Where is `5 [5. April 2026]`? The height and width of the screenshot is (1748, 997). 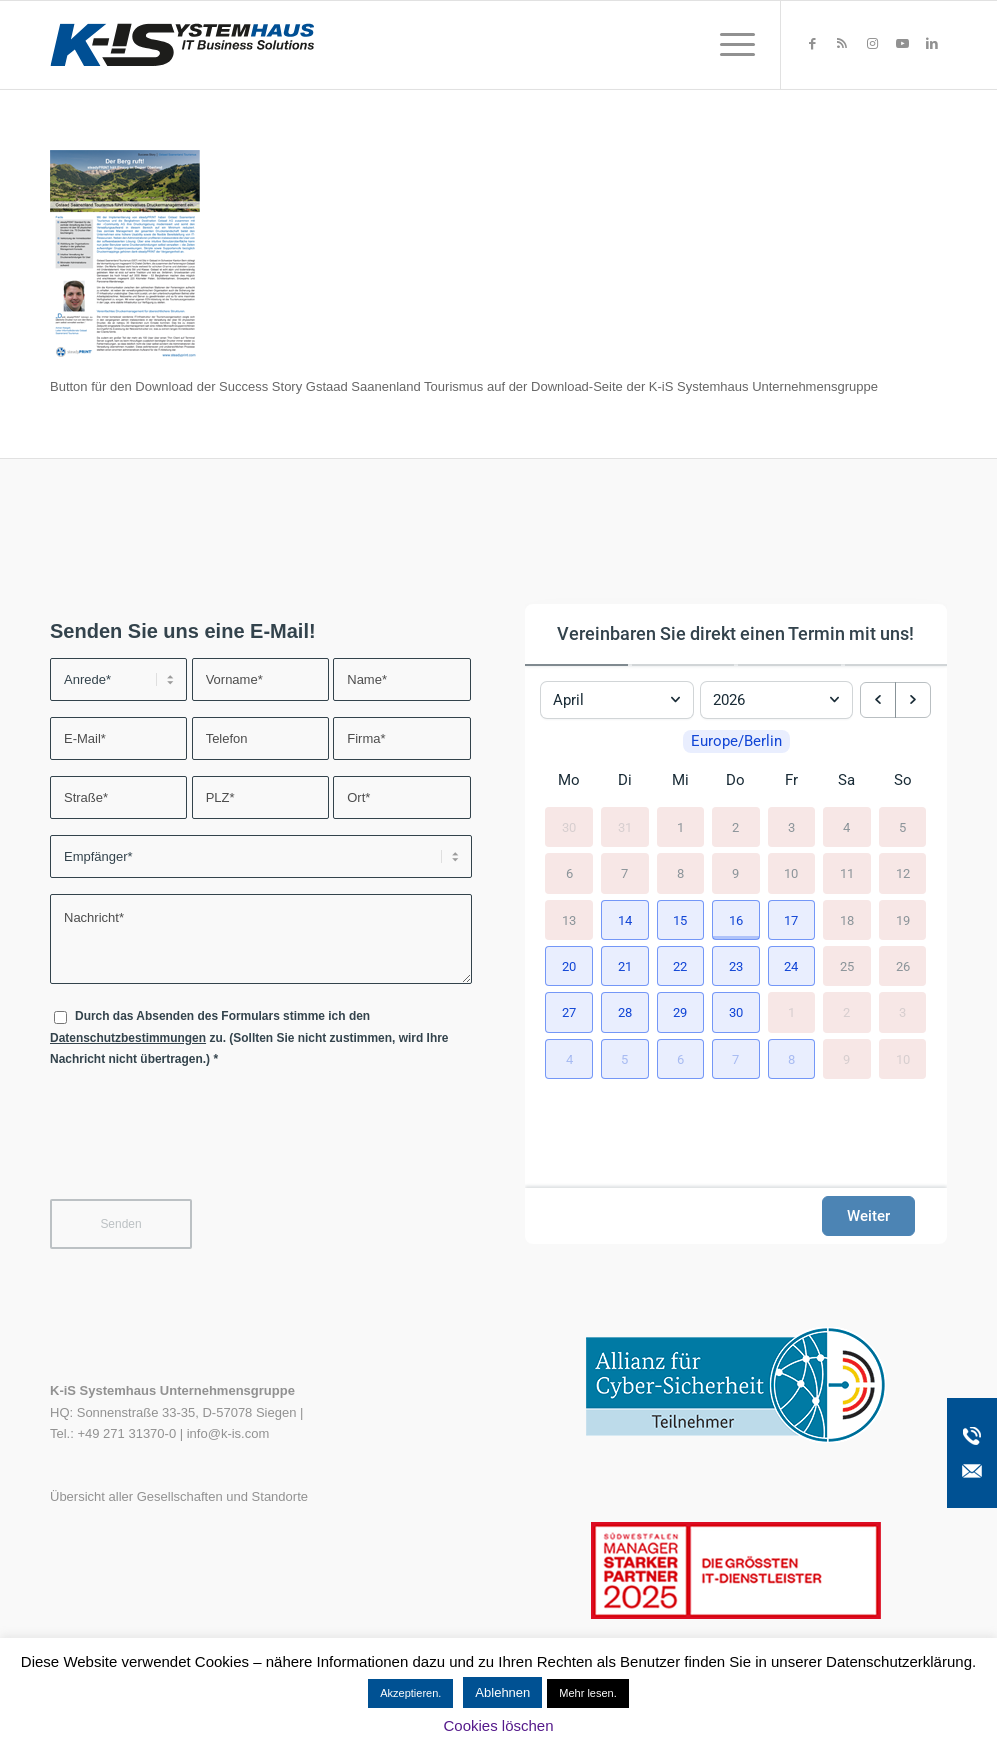 5 [5. April 2026] is located at coordinates (902, 827).